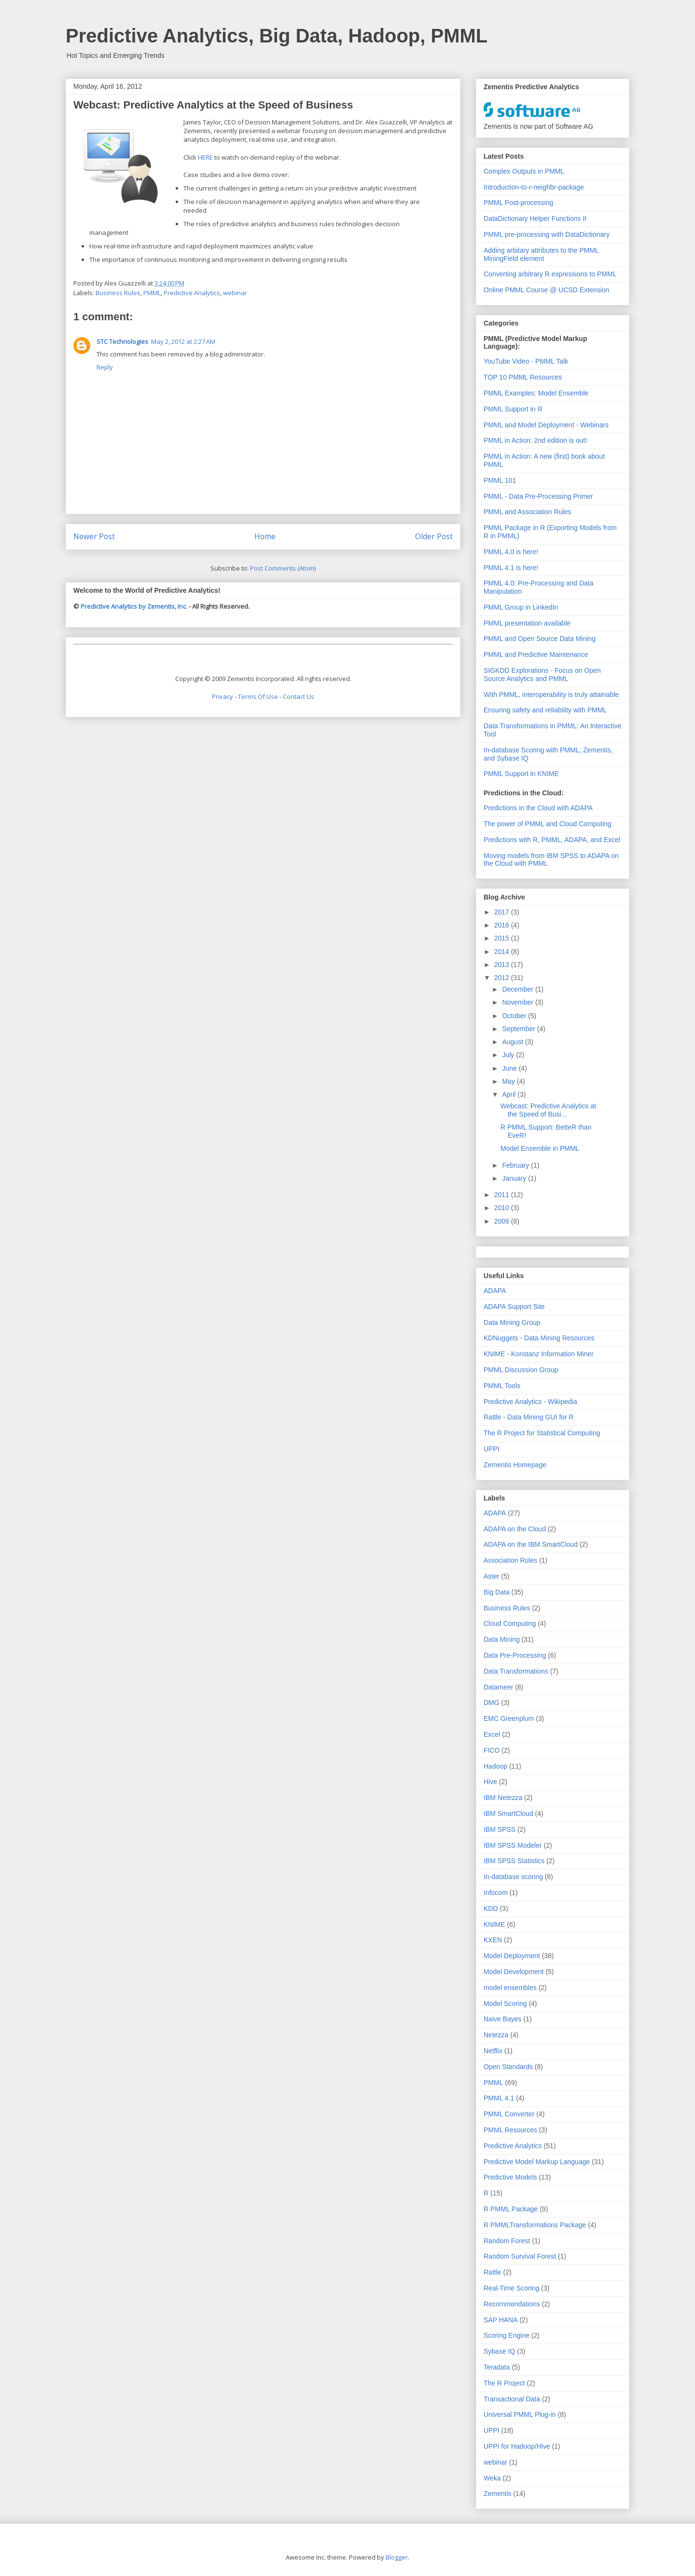  I want to click on Online PMML Course @ UCSD Extension, so click(546, 290).